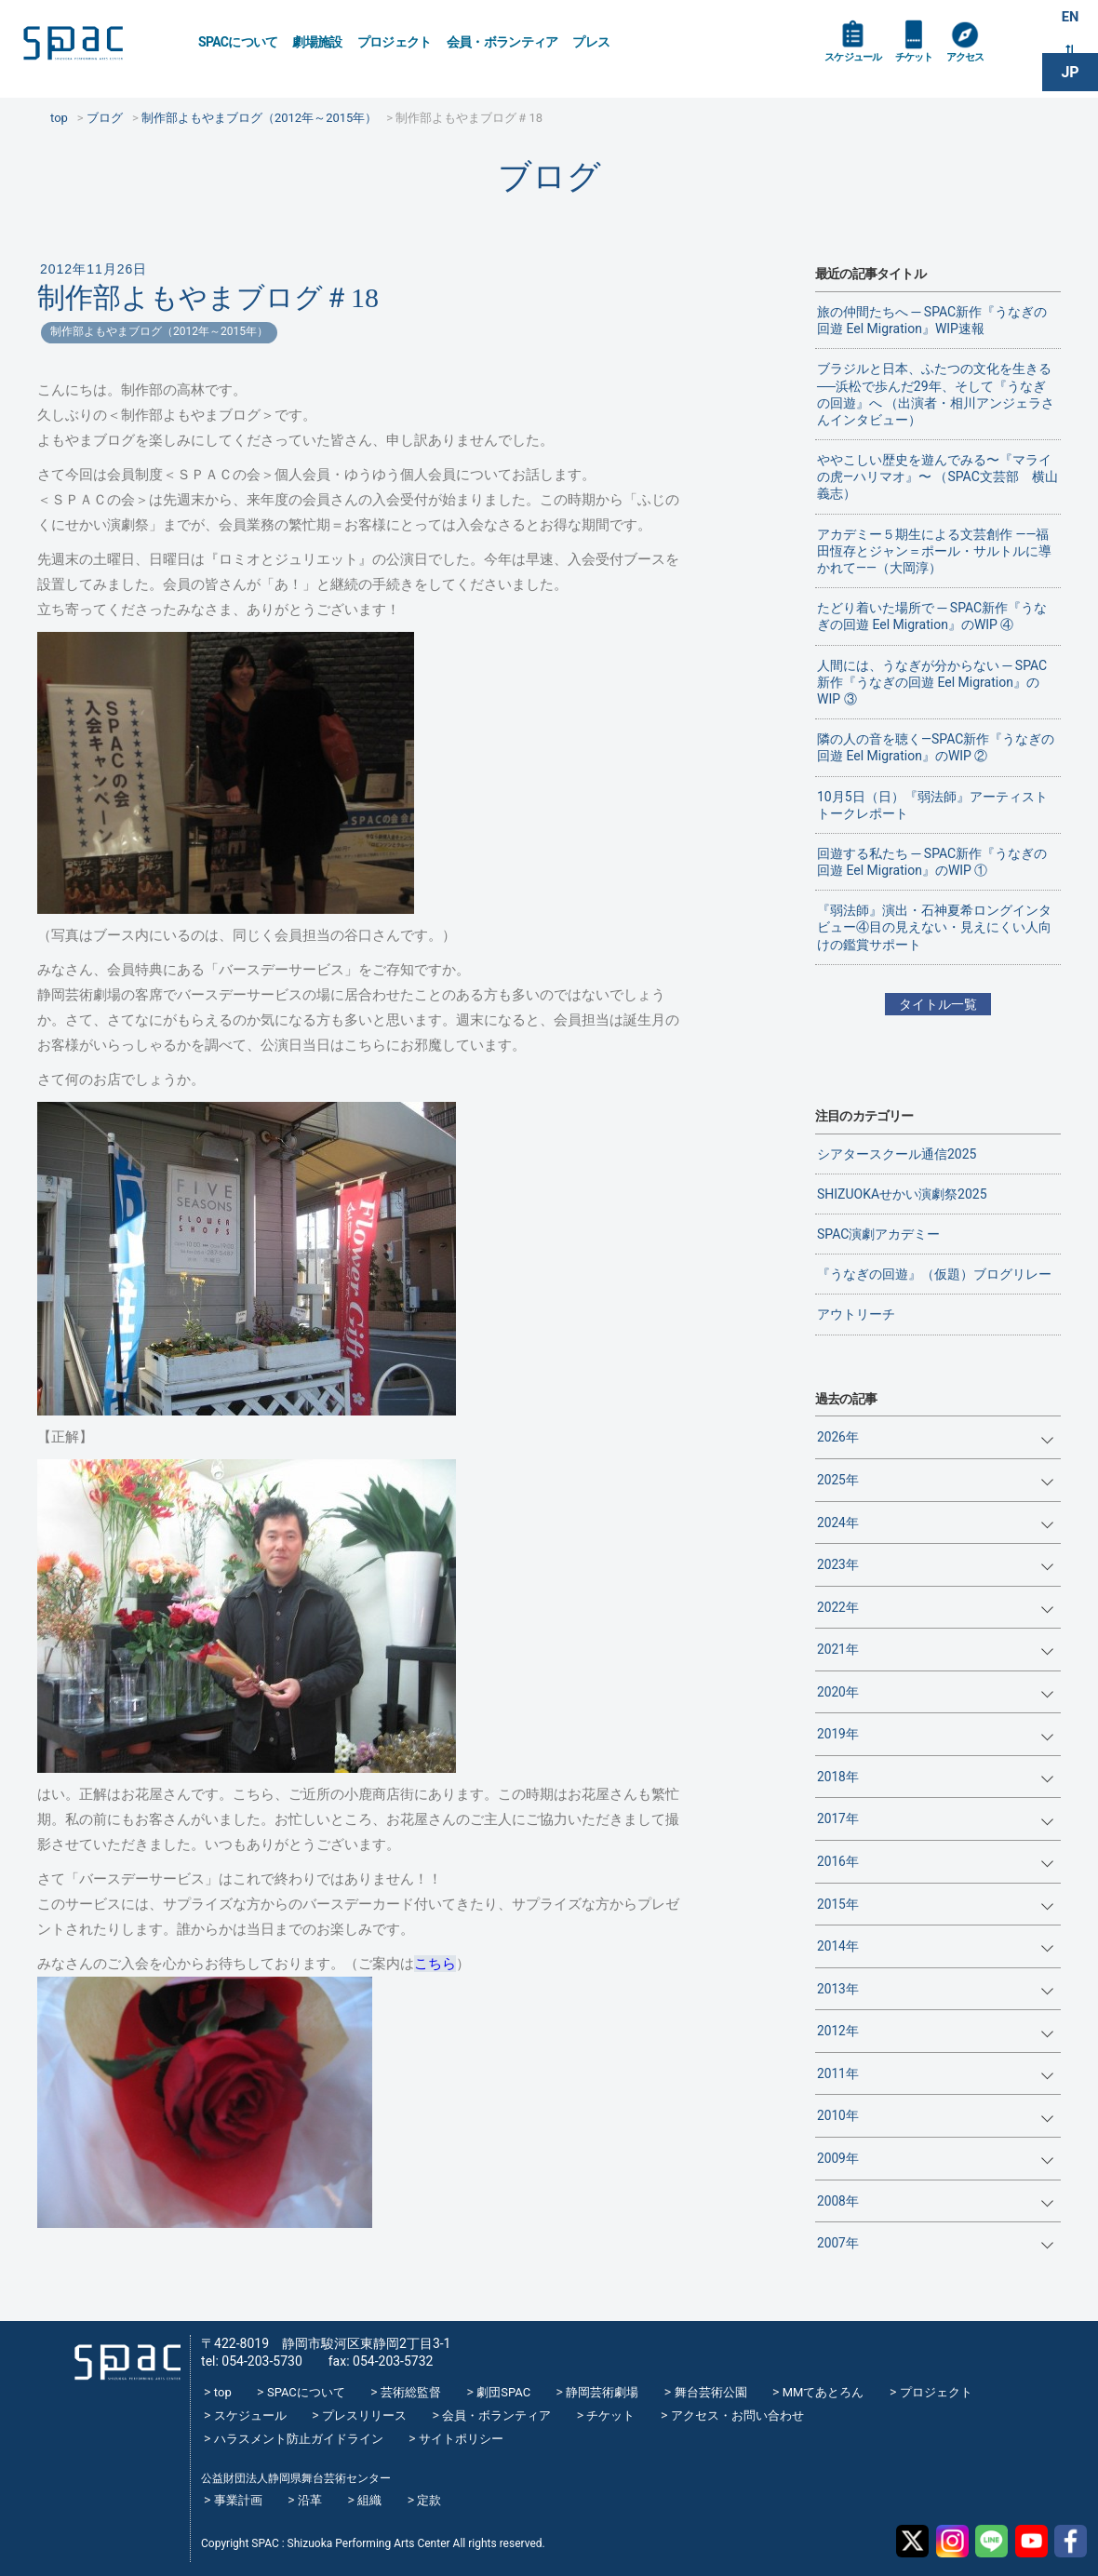 Image resolution: width=1098 pixels, height=2576 pixels. Describe the element at coordinates (502, 41) in the screenshot. I see `会員・ボランティア` at that location.